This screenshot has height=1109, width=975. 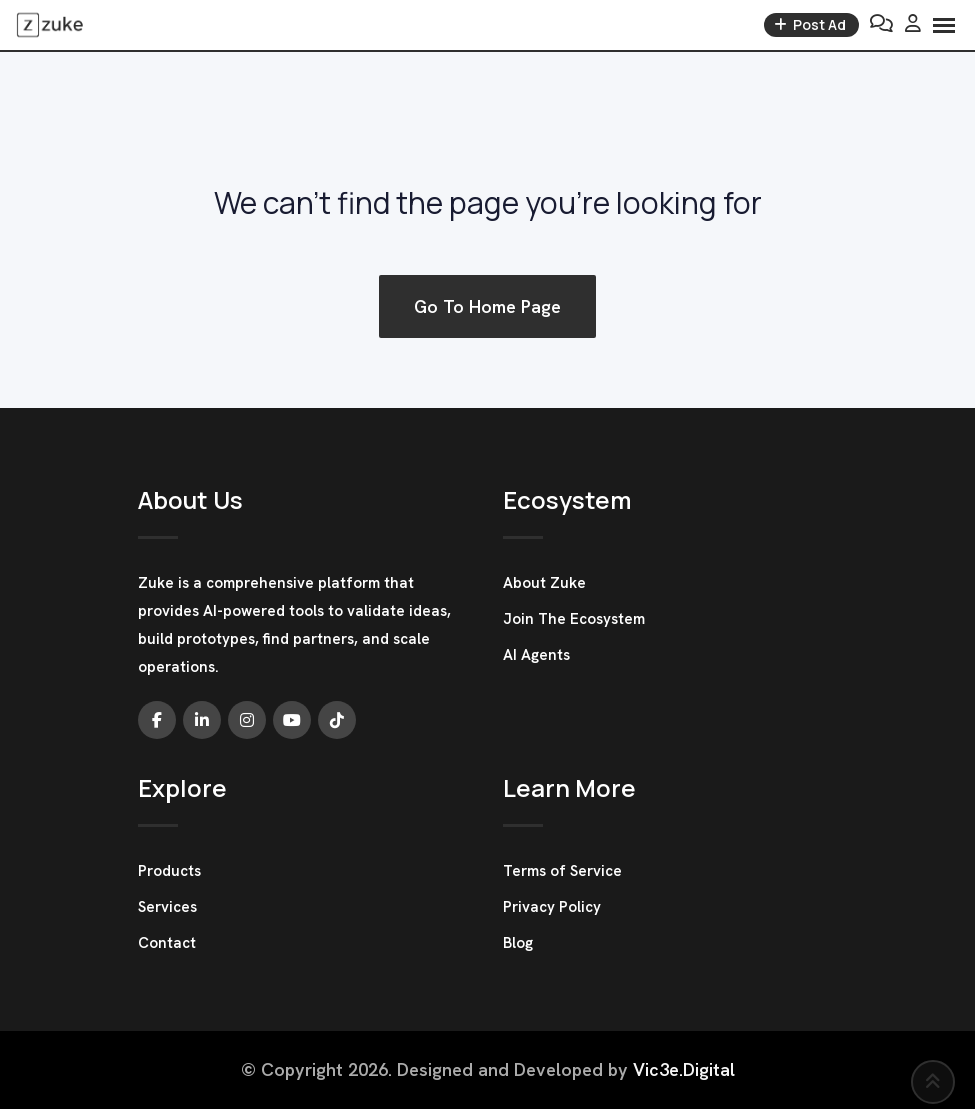 What do you see at coordinates (167, 907) in the screenshot?
I see `Services` at bounding box center [167, 907].